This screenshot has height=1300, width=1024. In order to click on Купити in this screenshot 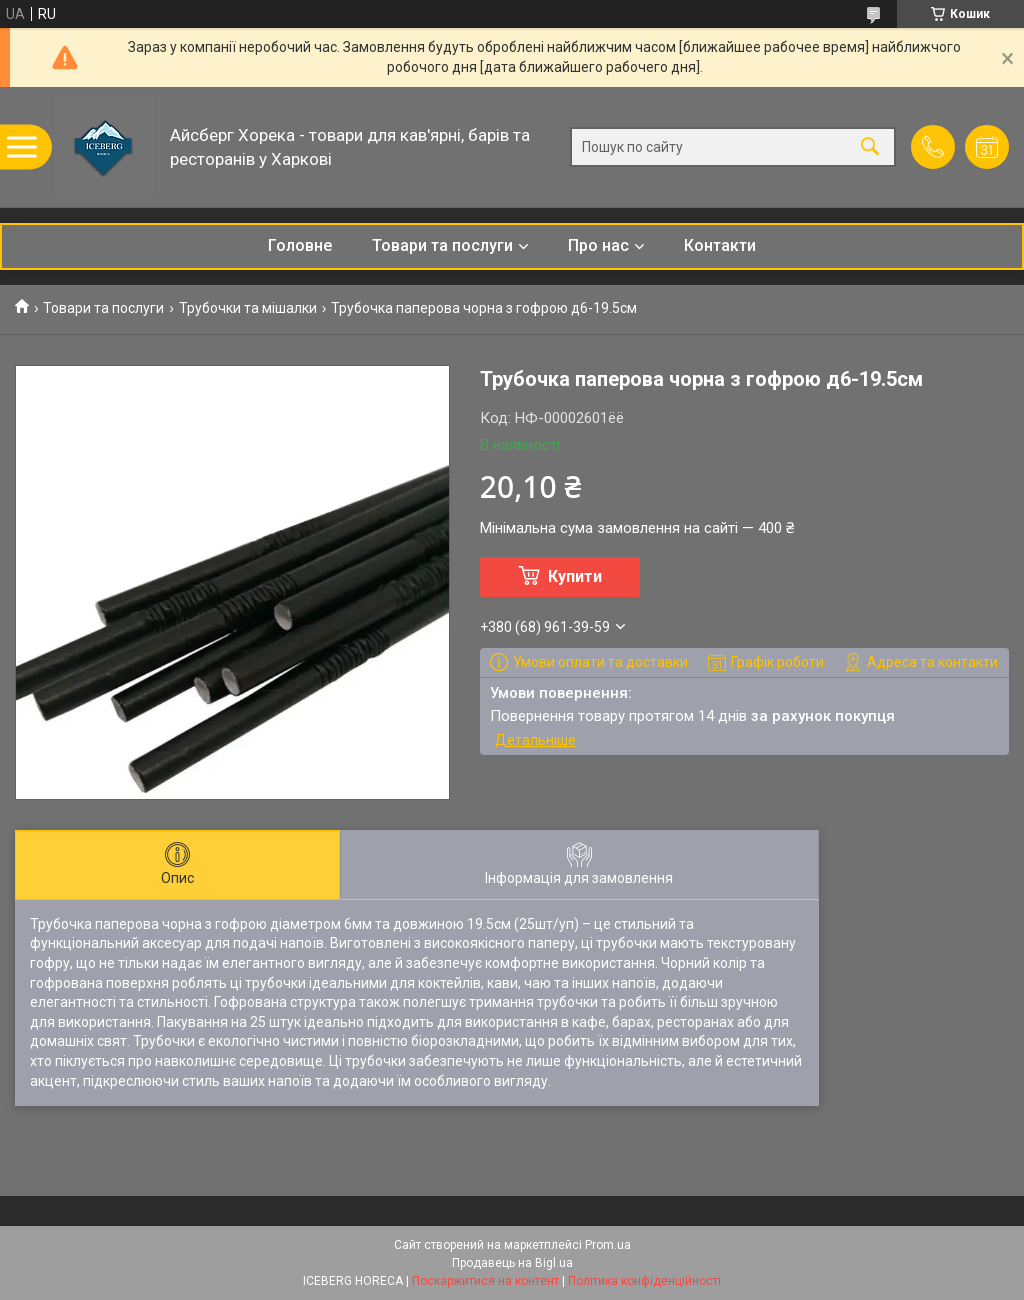, I will do `click(575, 576)`.